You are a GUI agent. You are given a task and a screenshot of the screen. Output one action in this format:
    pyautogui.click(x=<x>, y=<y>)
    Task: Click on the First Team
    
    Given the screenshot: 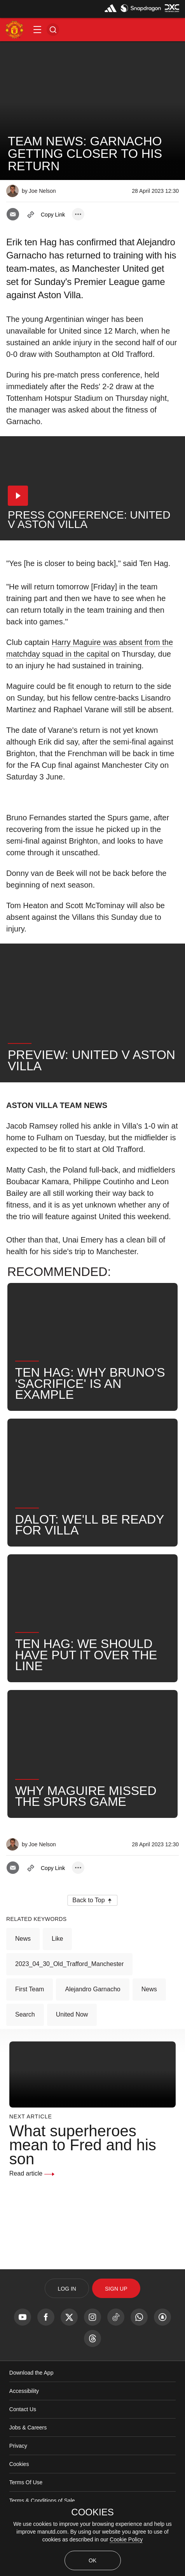 What is the action you would take?
    pyautogui.click(x=29, y=1989)
    